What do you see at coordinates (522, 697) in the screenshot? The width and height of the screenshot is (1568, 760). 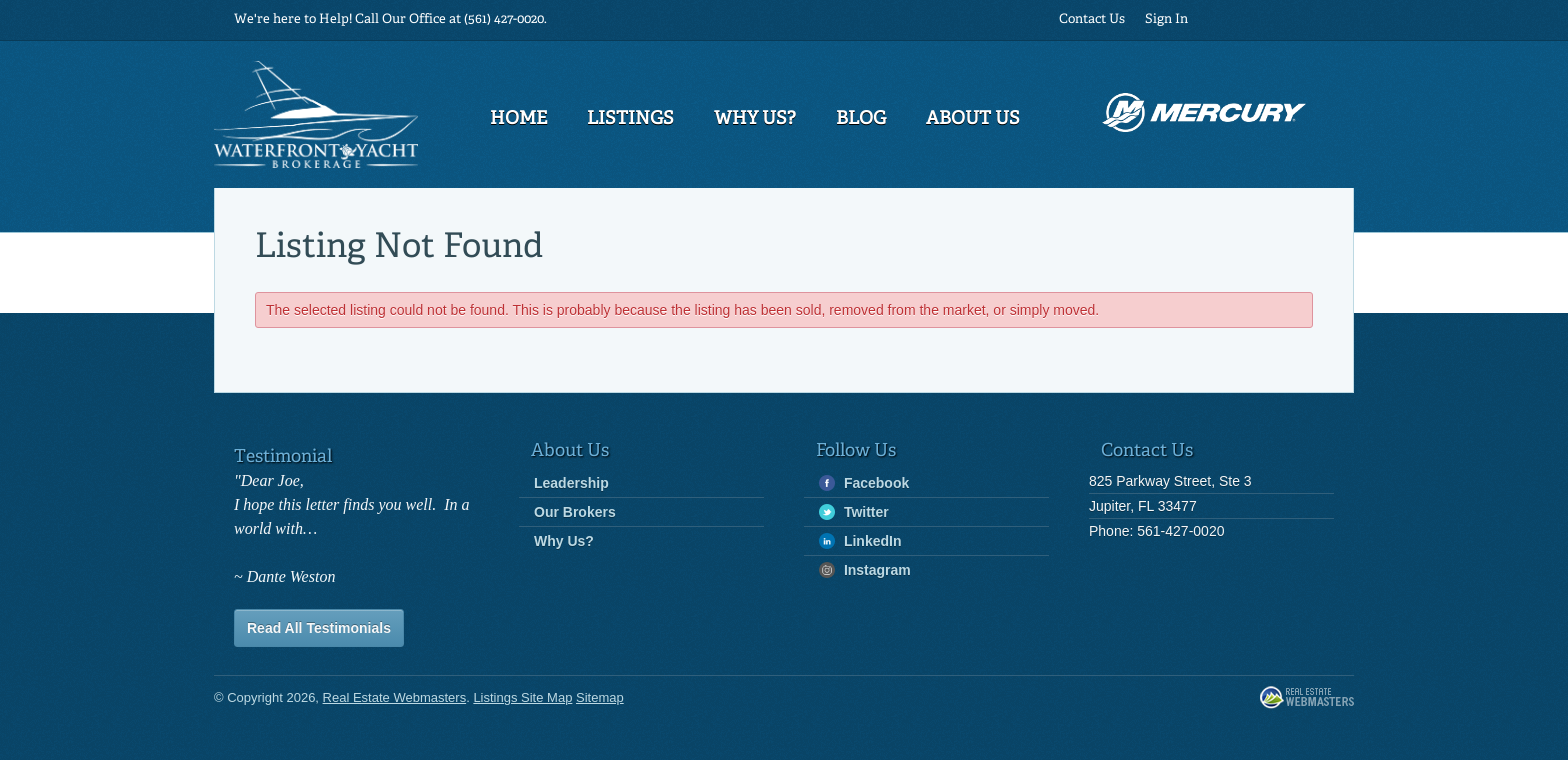 I see `Listings Site Map` at bounding box center [522, 697].